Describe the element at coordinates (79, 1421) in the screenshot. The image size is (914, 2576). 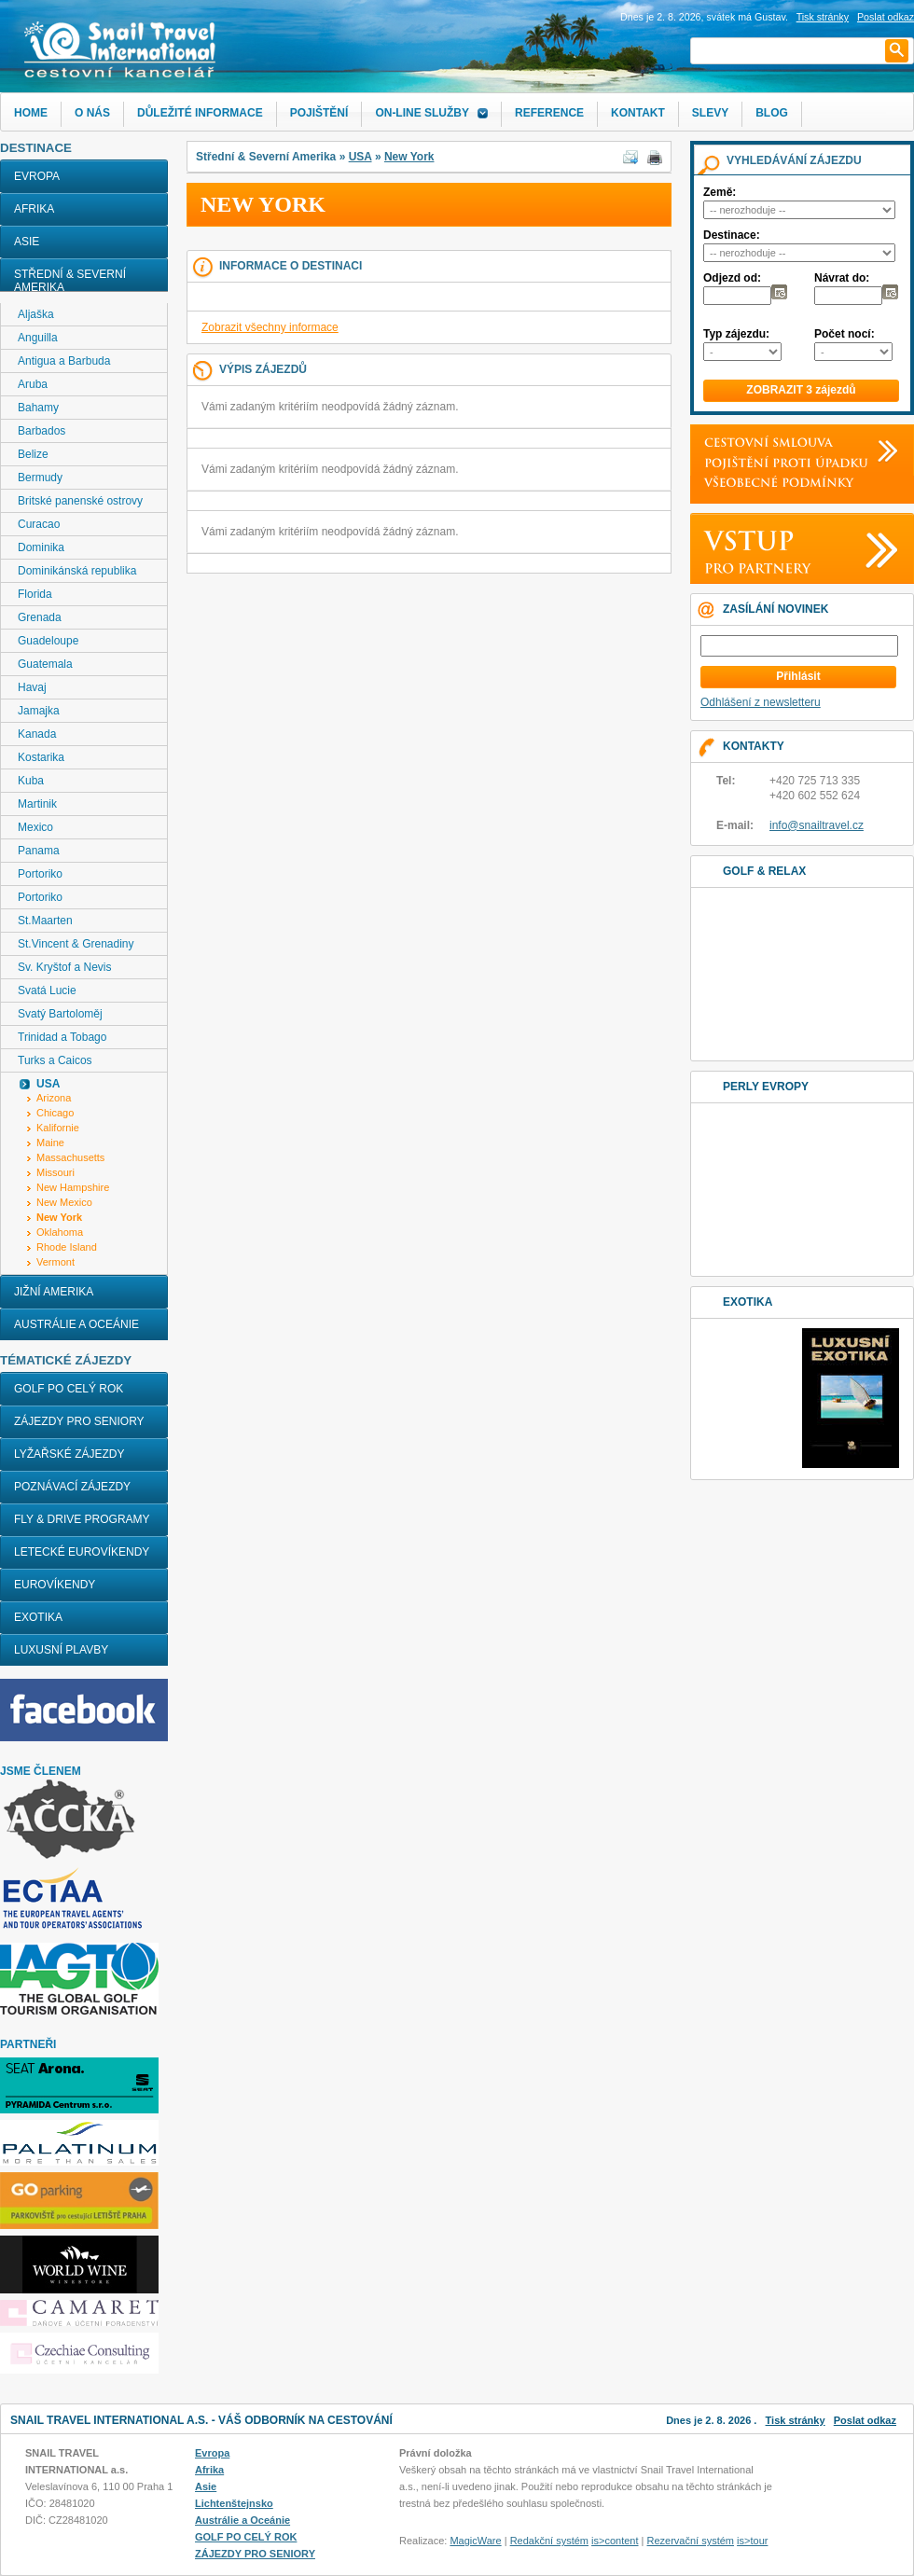
I see `ZÁJEZDY PRO SENIORY` at that location.